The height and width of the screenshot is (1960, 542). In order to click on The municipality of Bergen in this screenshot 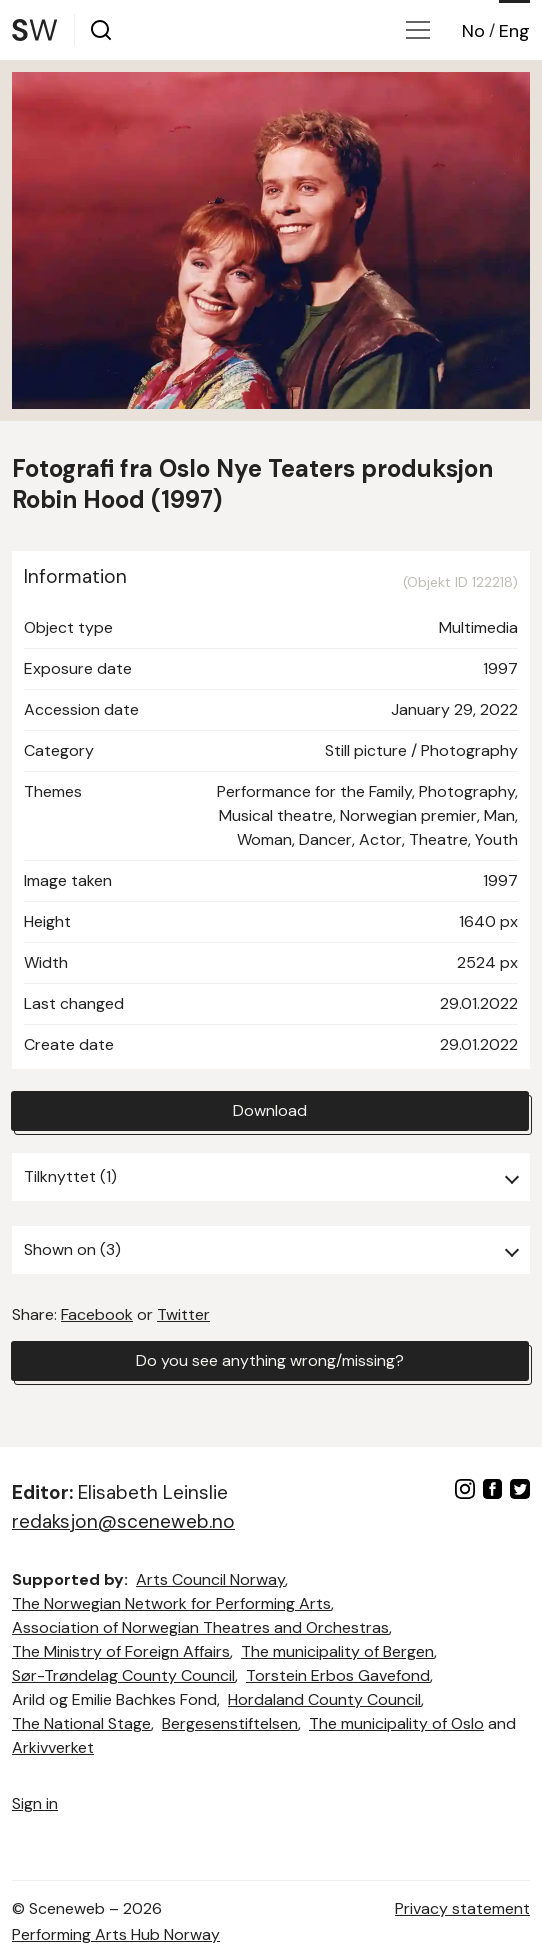, I will do `click(337, 1651)`.